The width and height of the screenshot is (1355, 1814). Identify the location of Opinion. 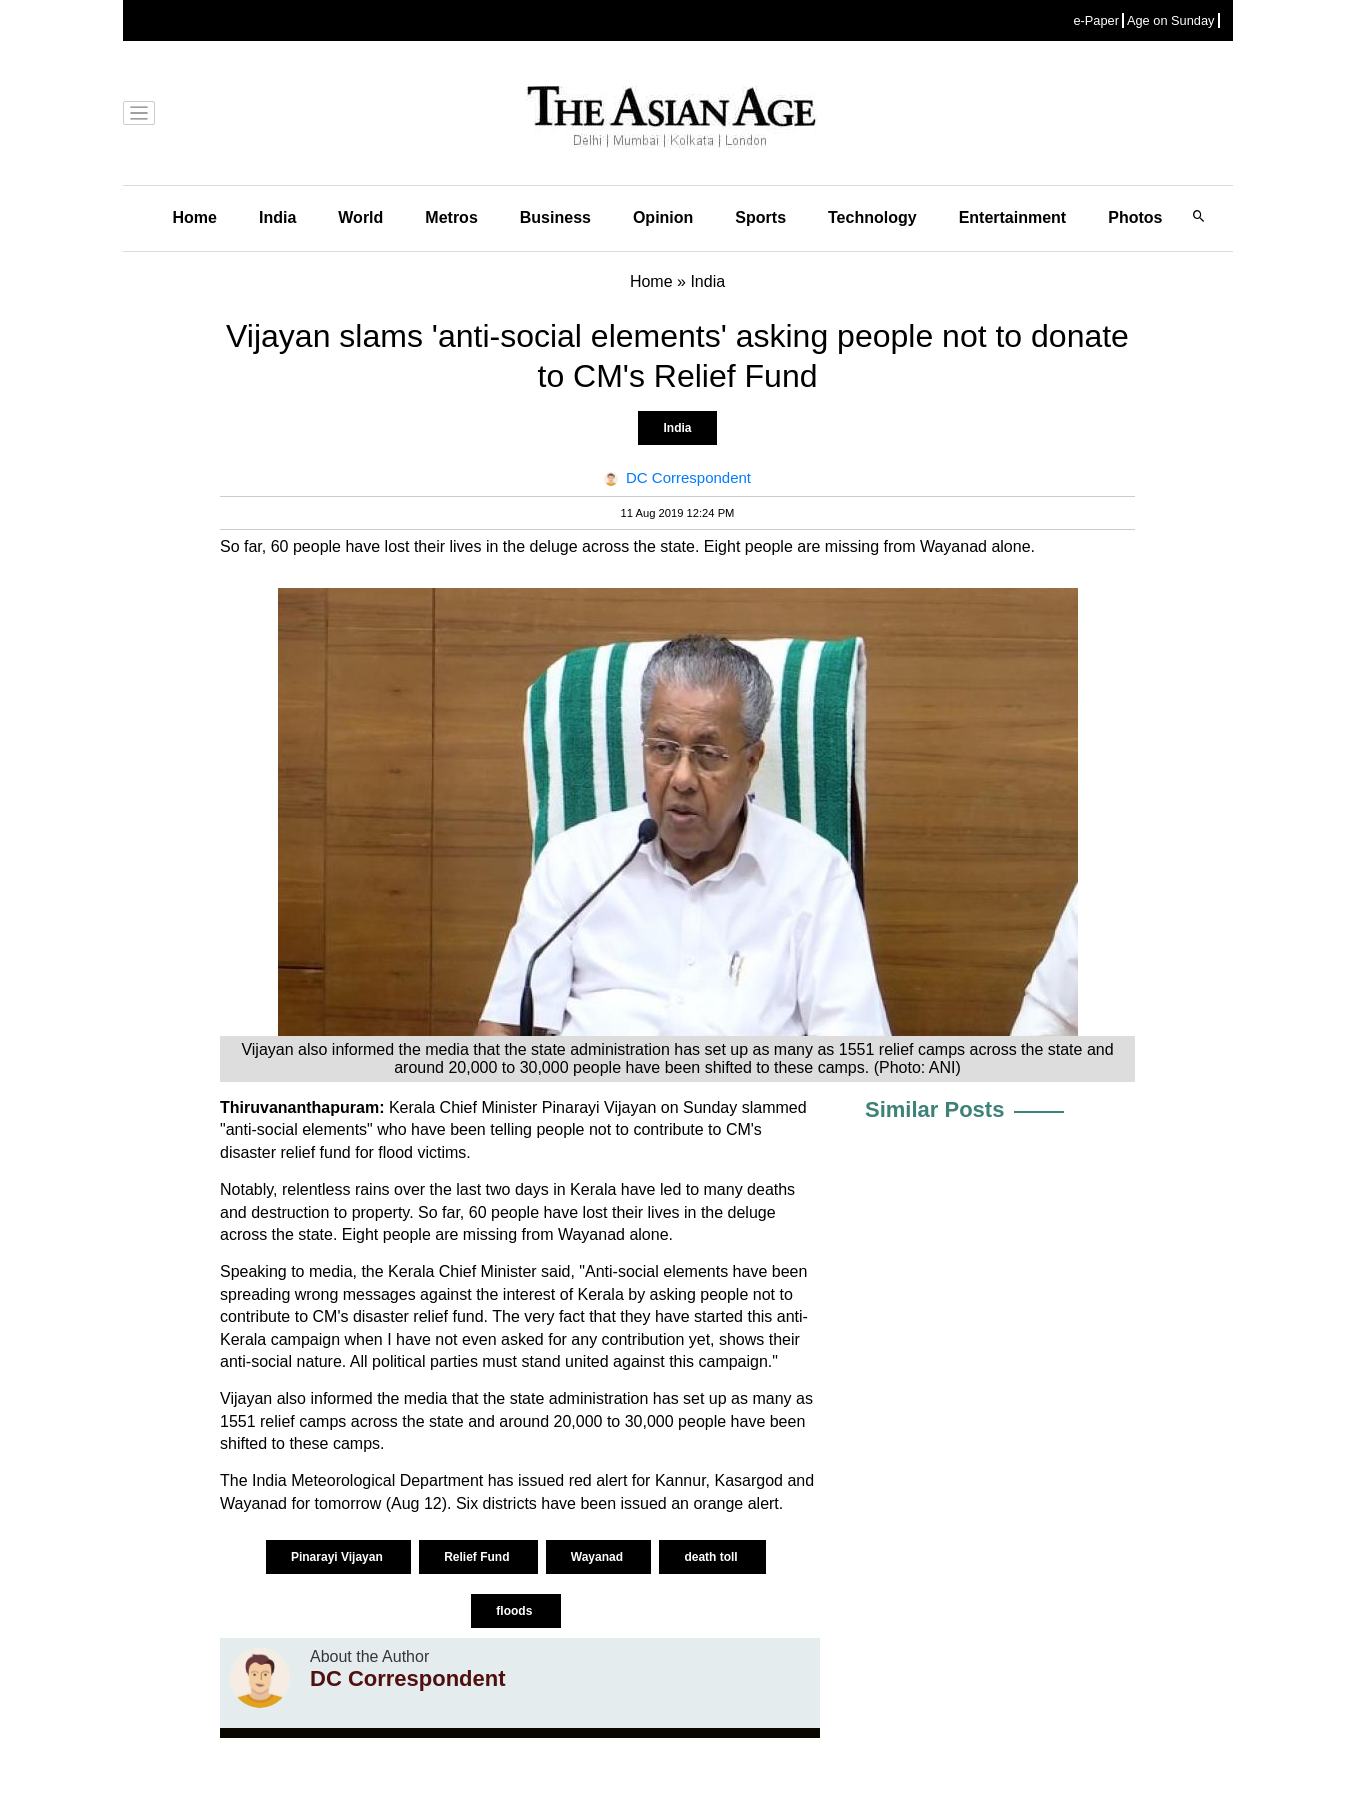
(663, 217).